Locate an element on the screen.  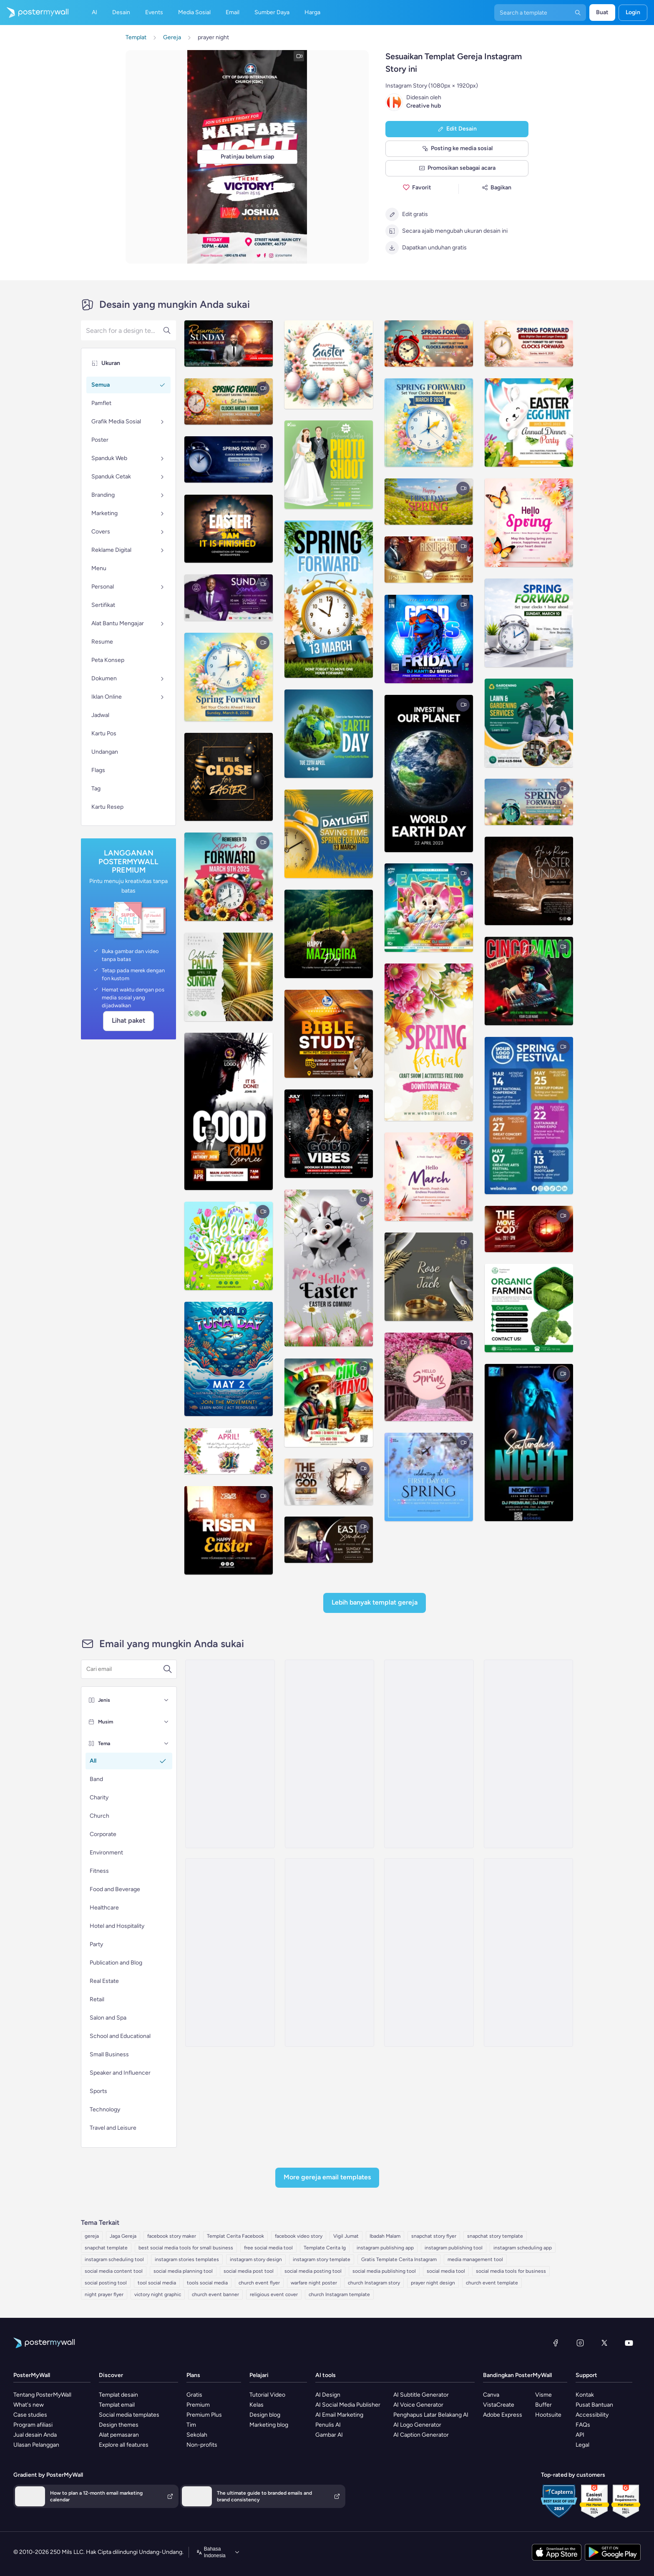
AI Voice Generator is located at coordinates (418, 2404).